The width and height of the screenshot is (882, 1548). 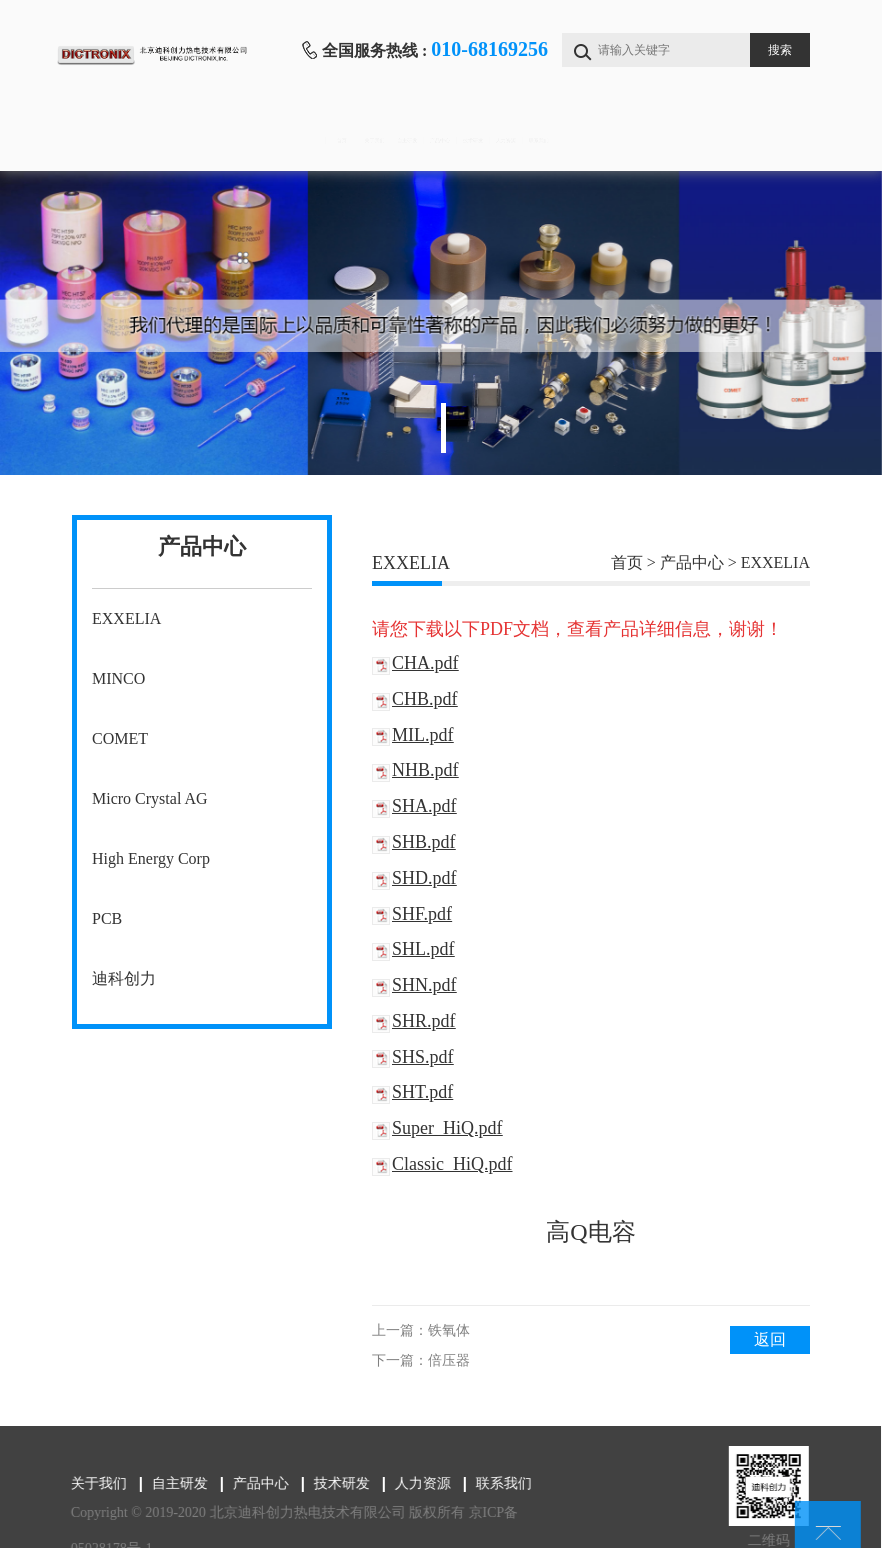 I want to click on PCB, so click(x=107, y=918).